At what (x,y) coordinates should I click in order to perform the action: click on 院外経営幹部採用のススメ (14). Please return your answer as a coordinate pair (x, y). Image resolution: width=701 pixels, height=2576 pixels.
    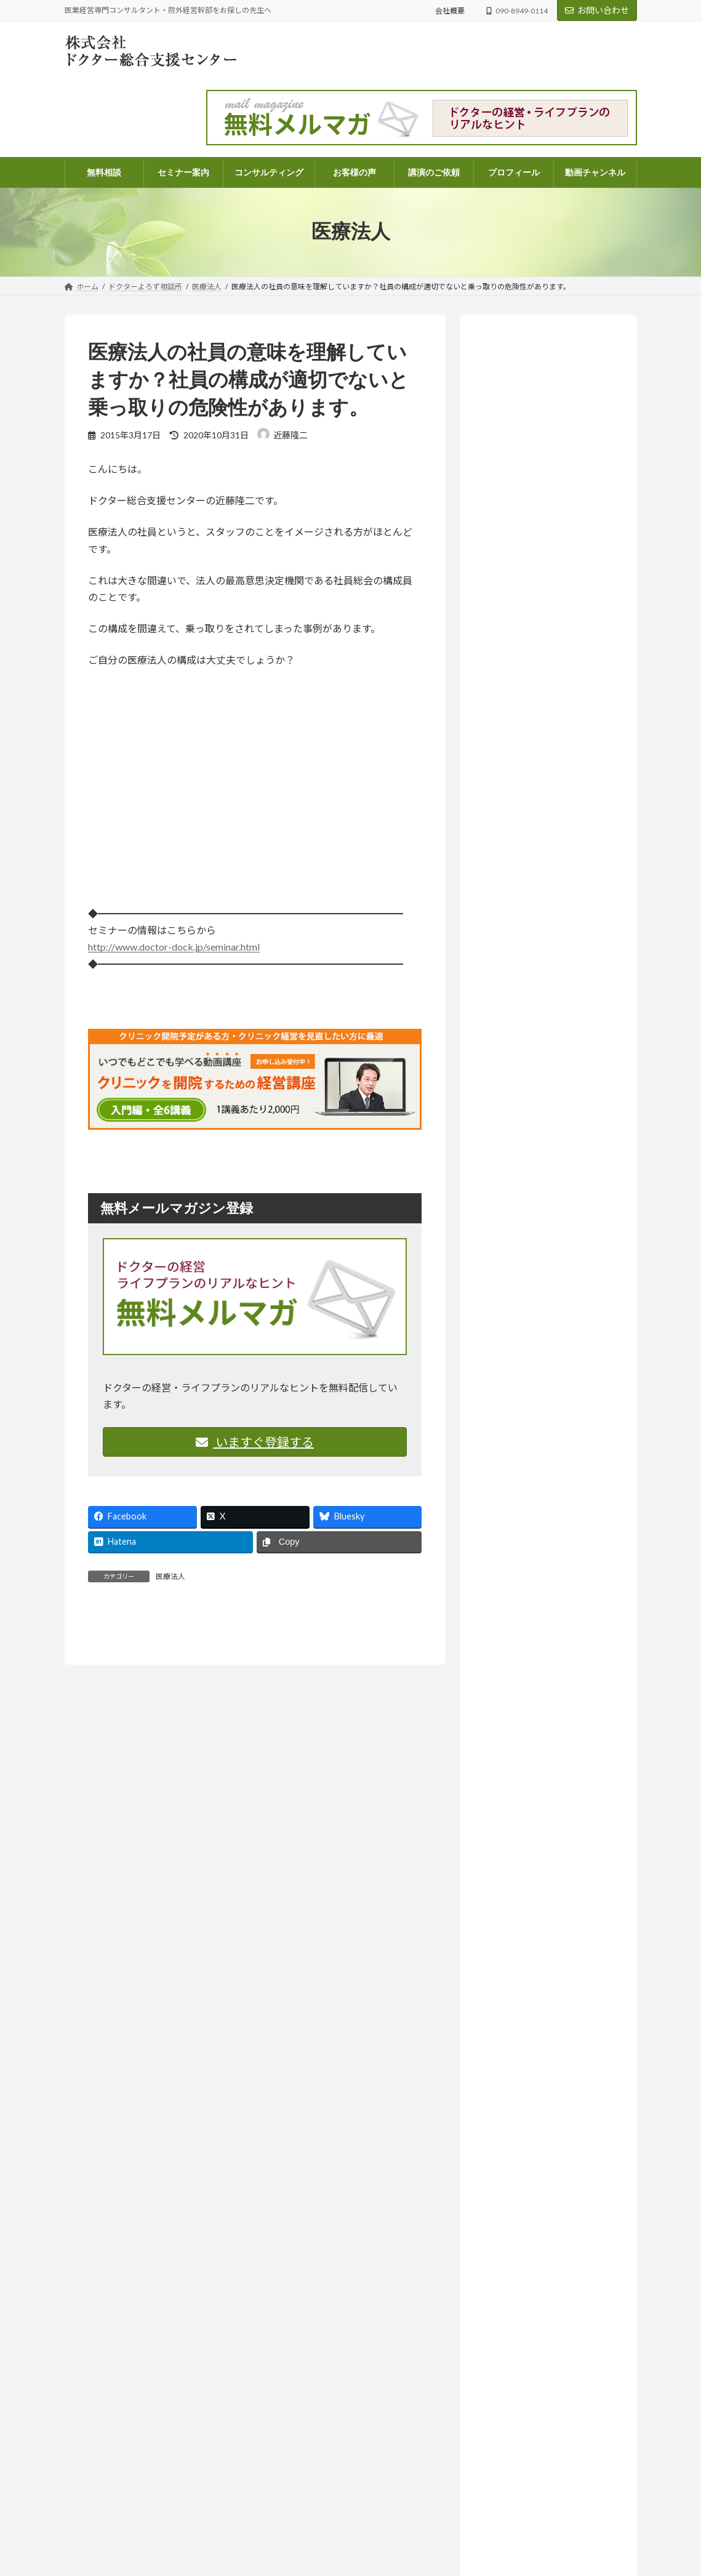
    Looking at the image, I should click on (554, 1621).